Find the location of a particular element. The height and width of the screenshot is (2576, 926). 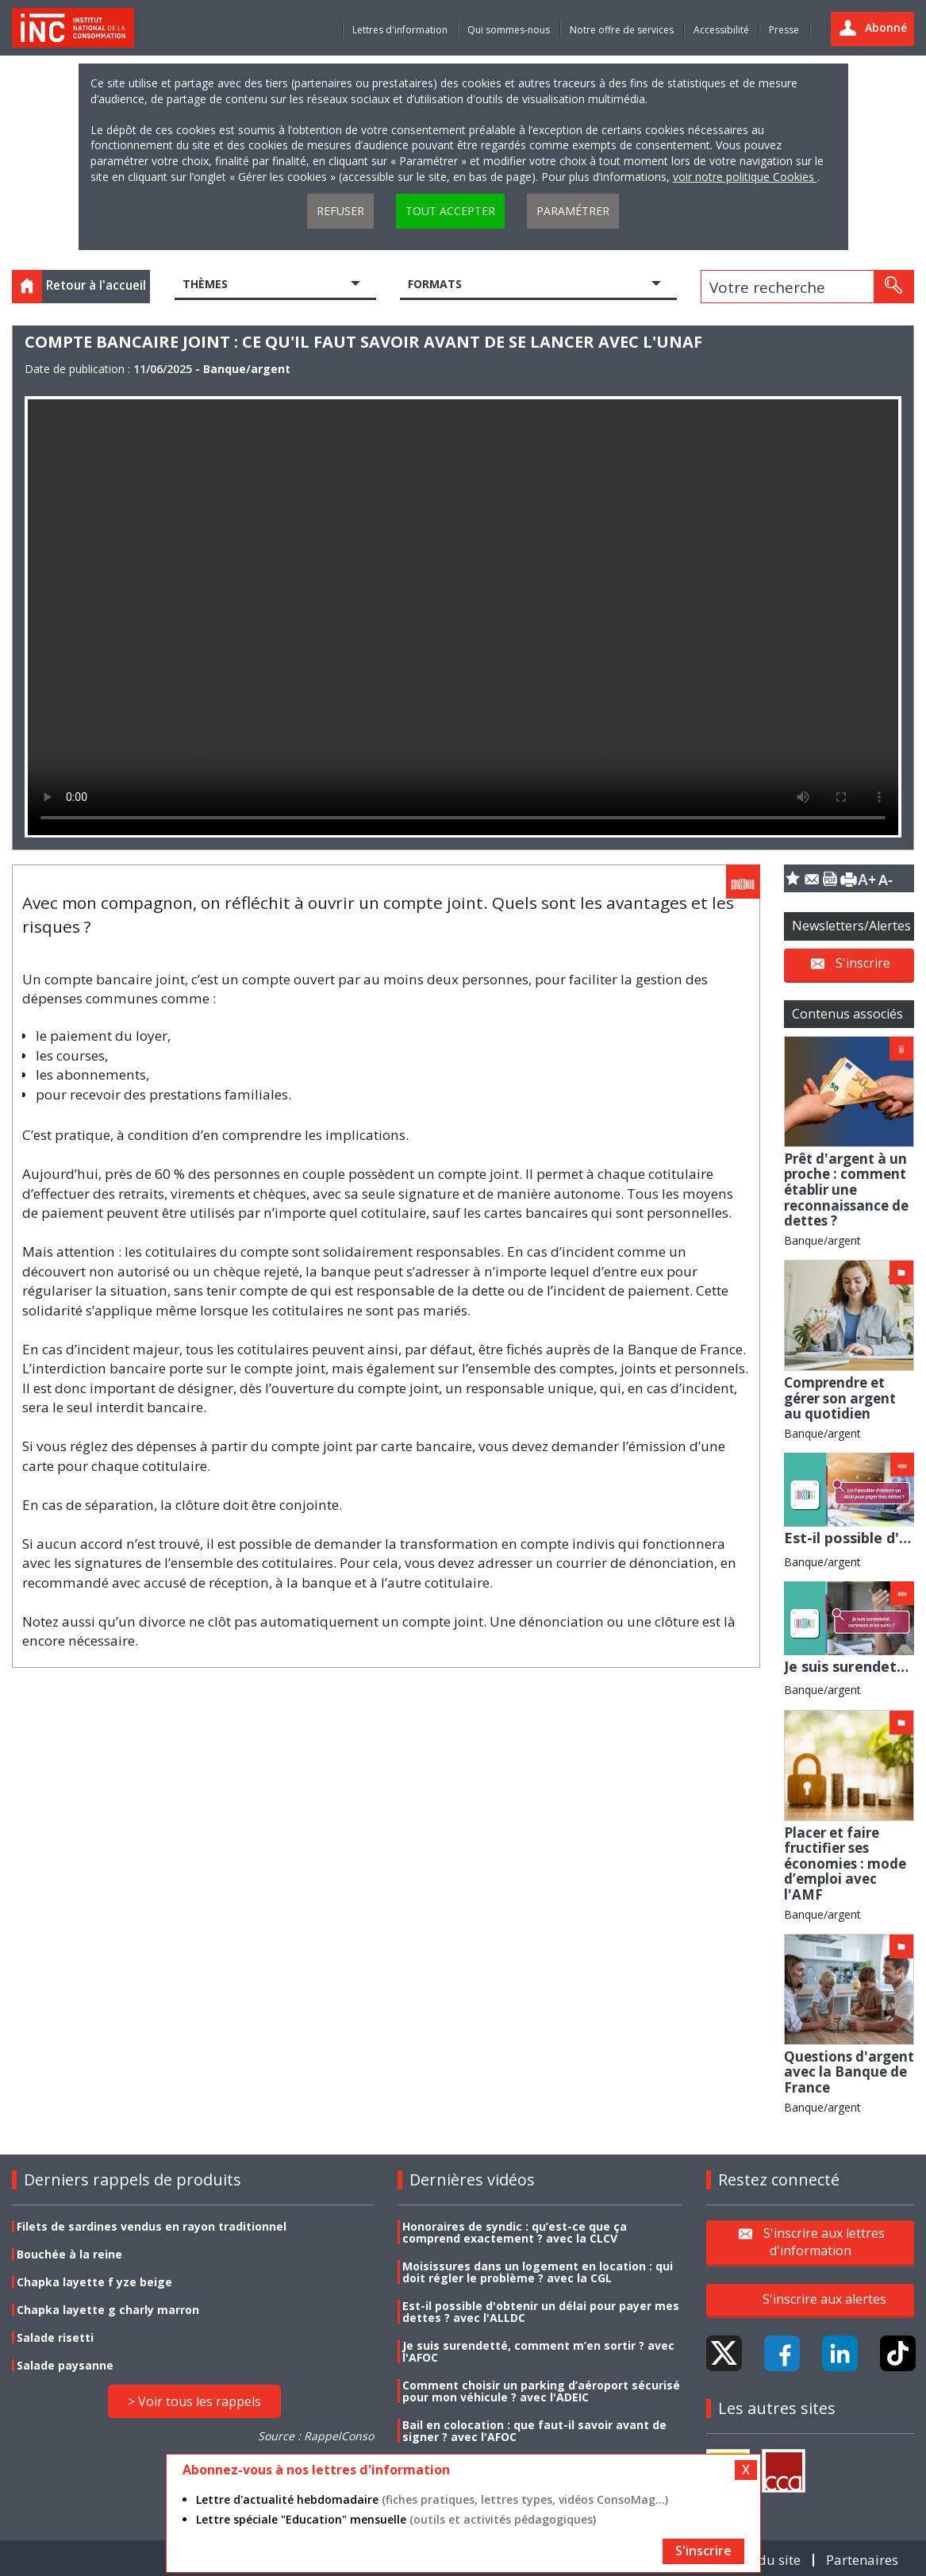

Prêt d'argent à un proche : comment établir une reconnaissance de dettes ? is located at coordinates (846, 1189).